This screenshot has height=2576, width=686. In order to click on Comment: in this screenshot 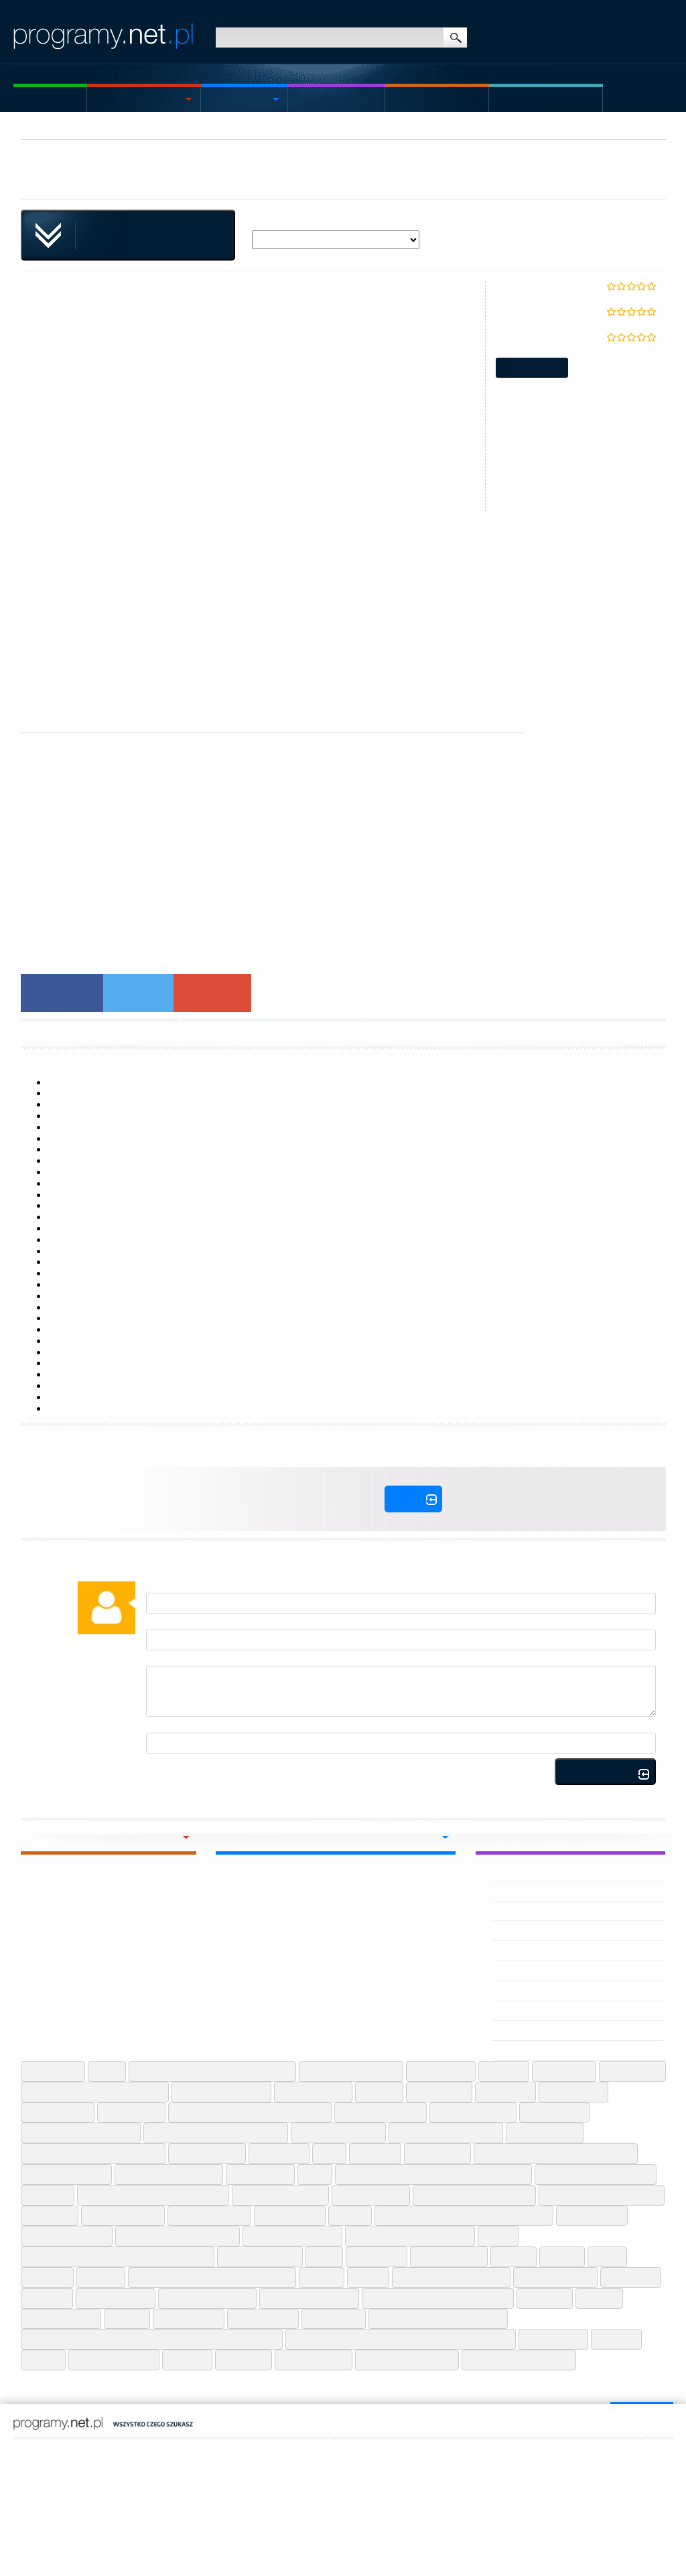, I will do `click(166, 1660)`.